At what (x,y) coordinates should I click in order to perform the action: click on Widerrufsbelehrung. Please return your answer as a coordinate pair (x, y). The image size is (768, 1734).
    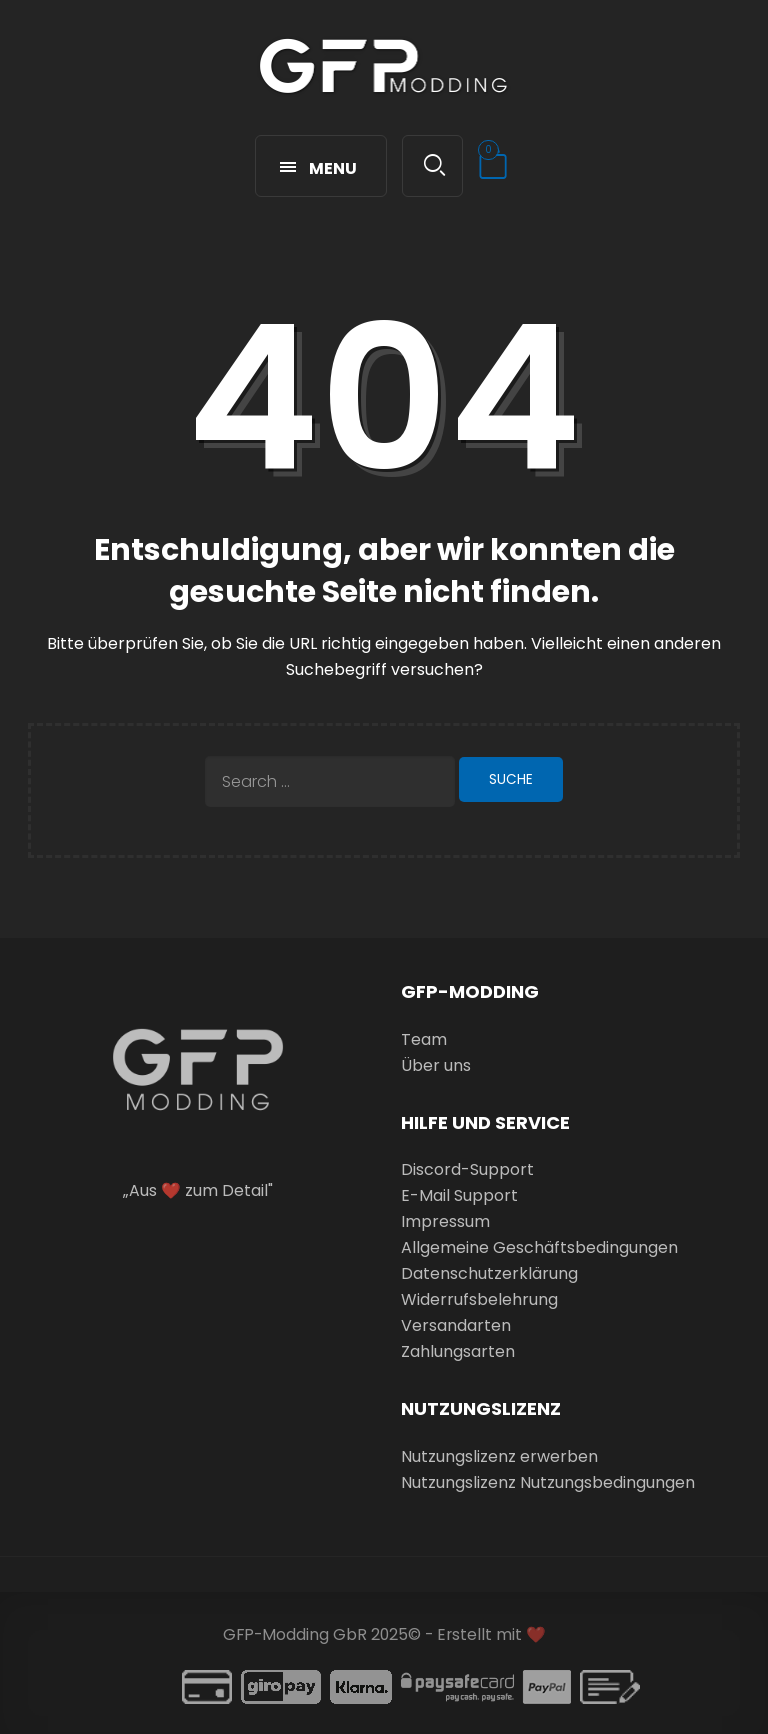
    Looking at the image, I should click on (479, 1299).